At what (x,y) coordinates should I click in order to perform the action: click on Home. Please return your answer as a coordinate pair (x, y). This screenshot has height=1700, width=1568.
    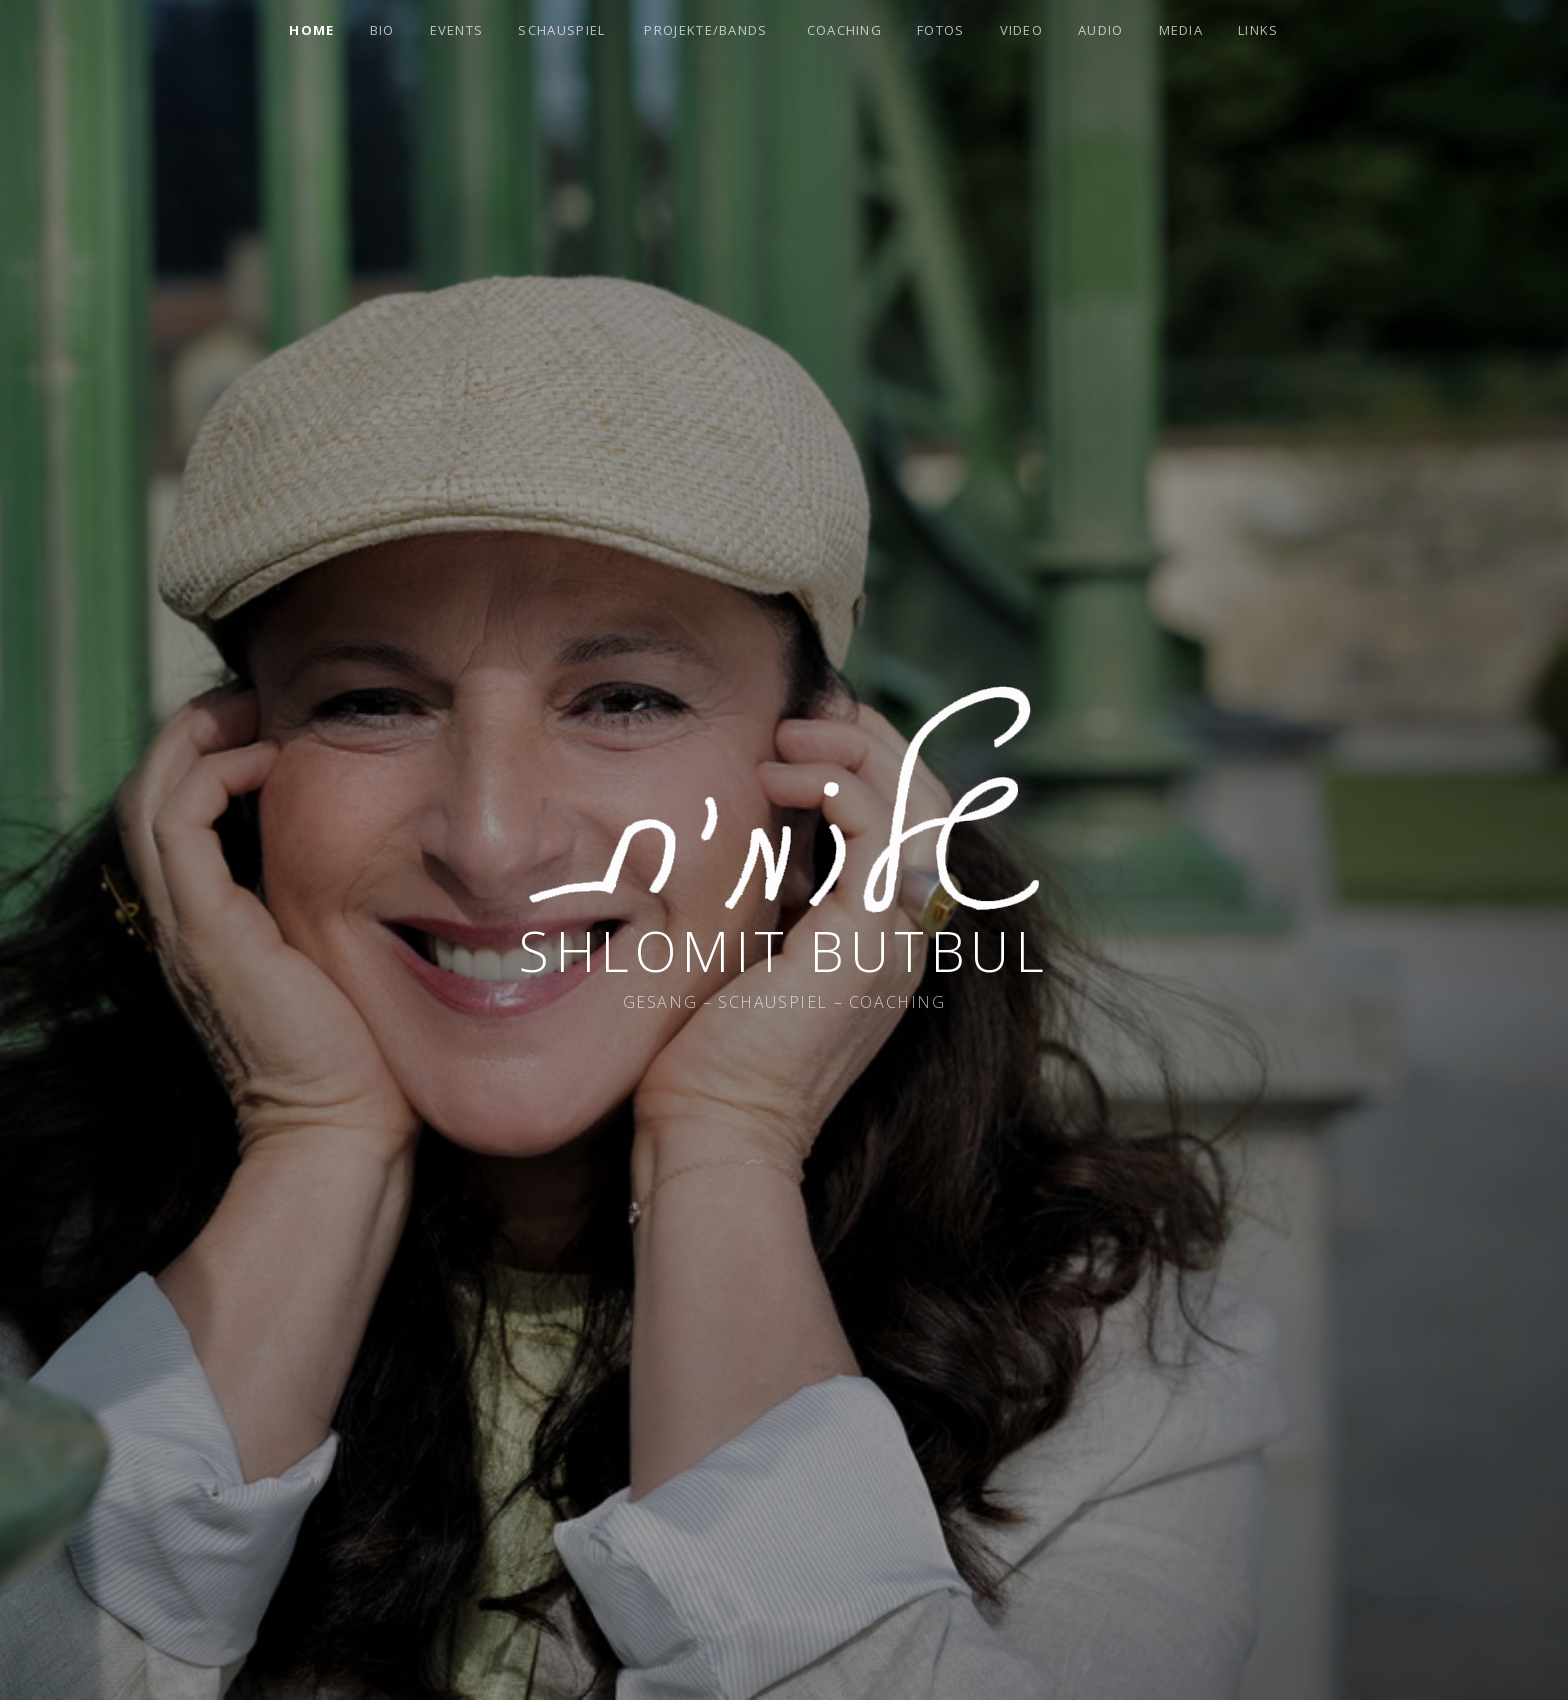
    Looking at the image, I should click on (311, 30).